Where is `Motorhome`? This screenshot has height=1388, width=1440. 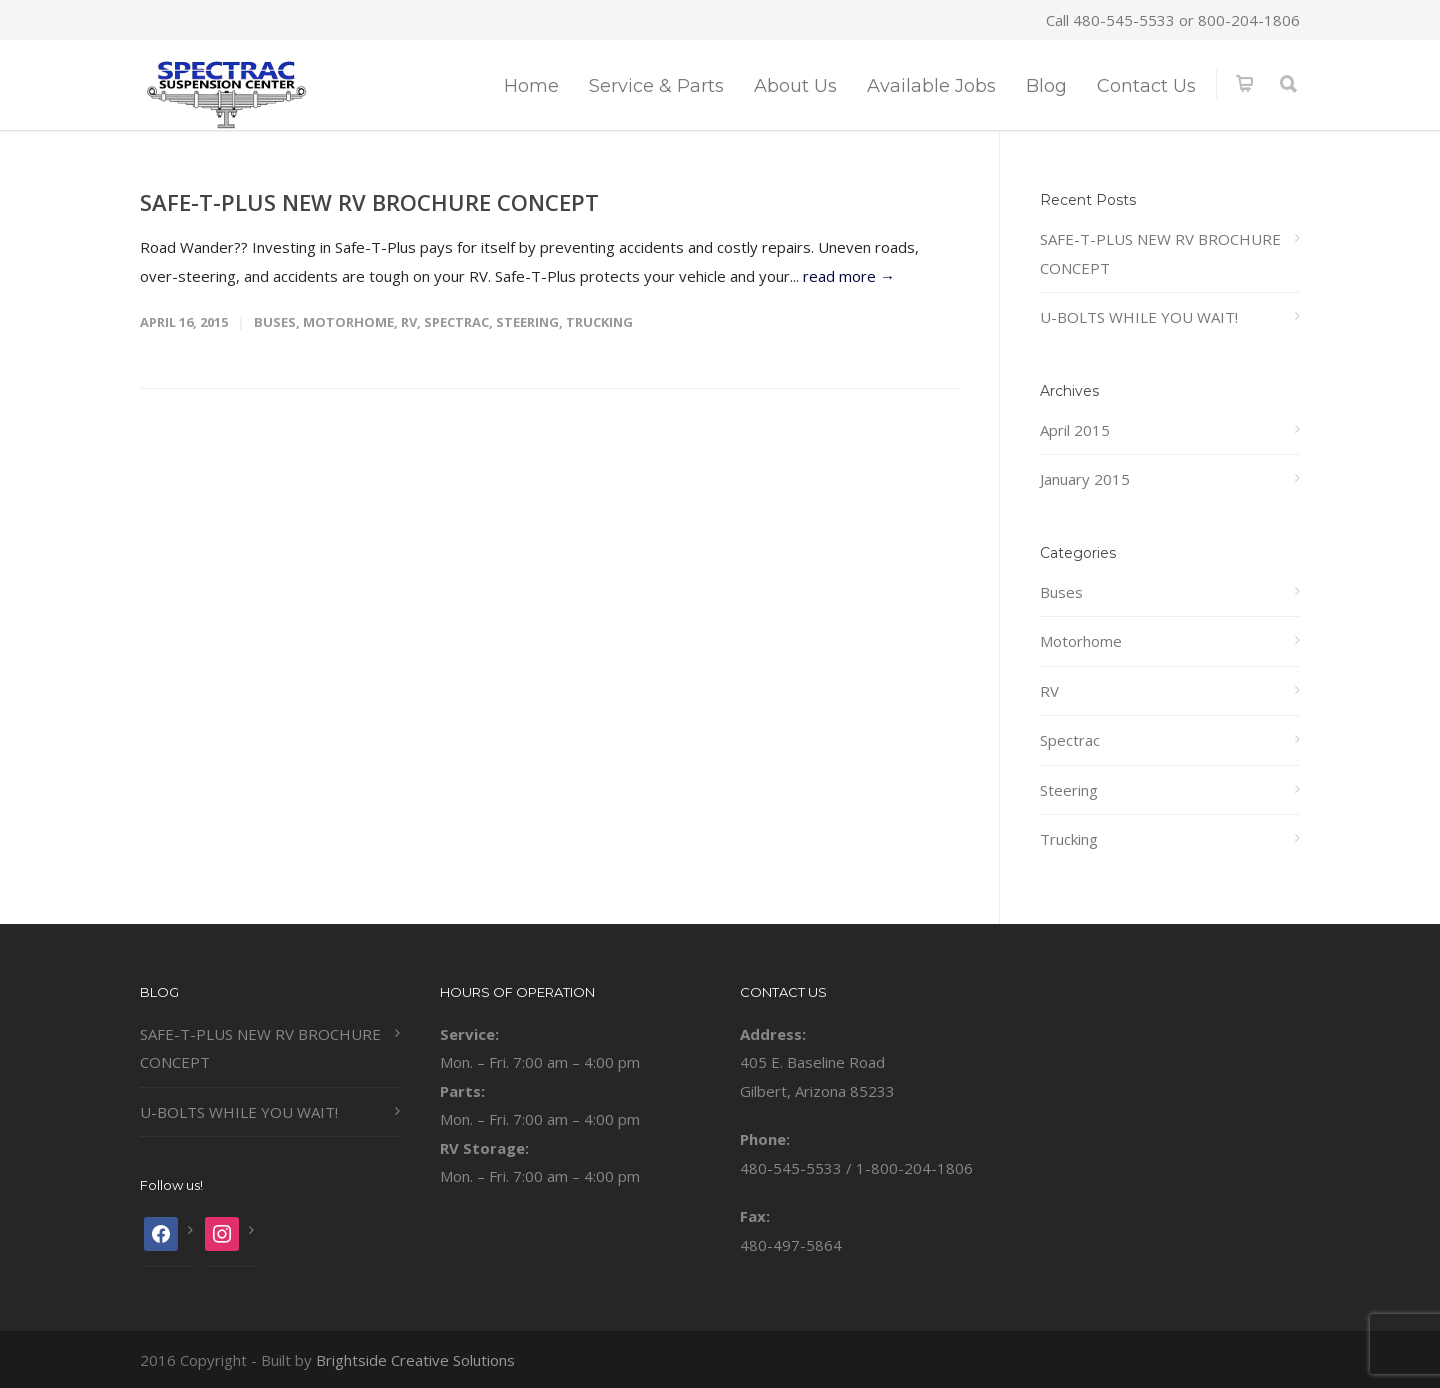
Motorhome is located at coordinates (348, 322).